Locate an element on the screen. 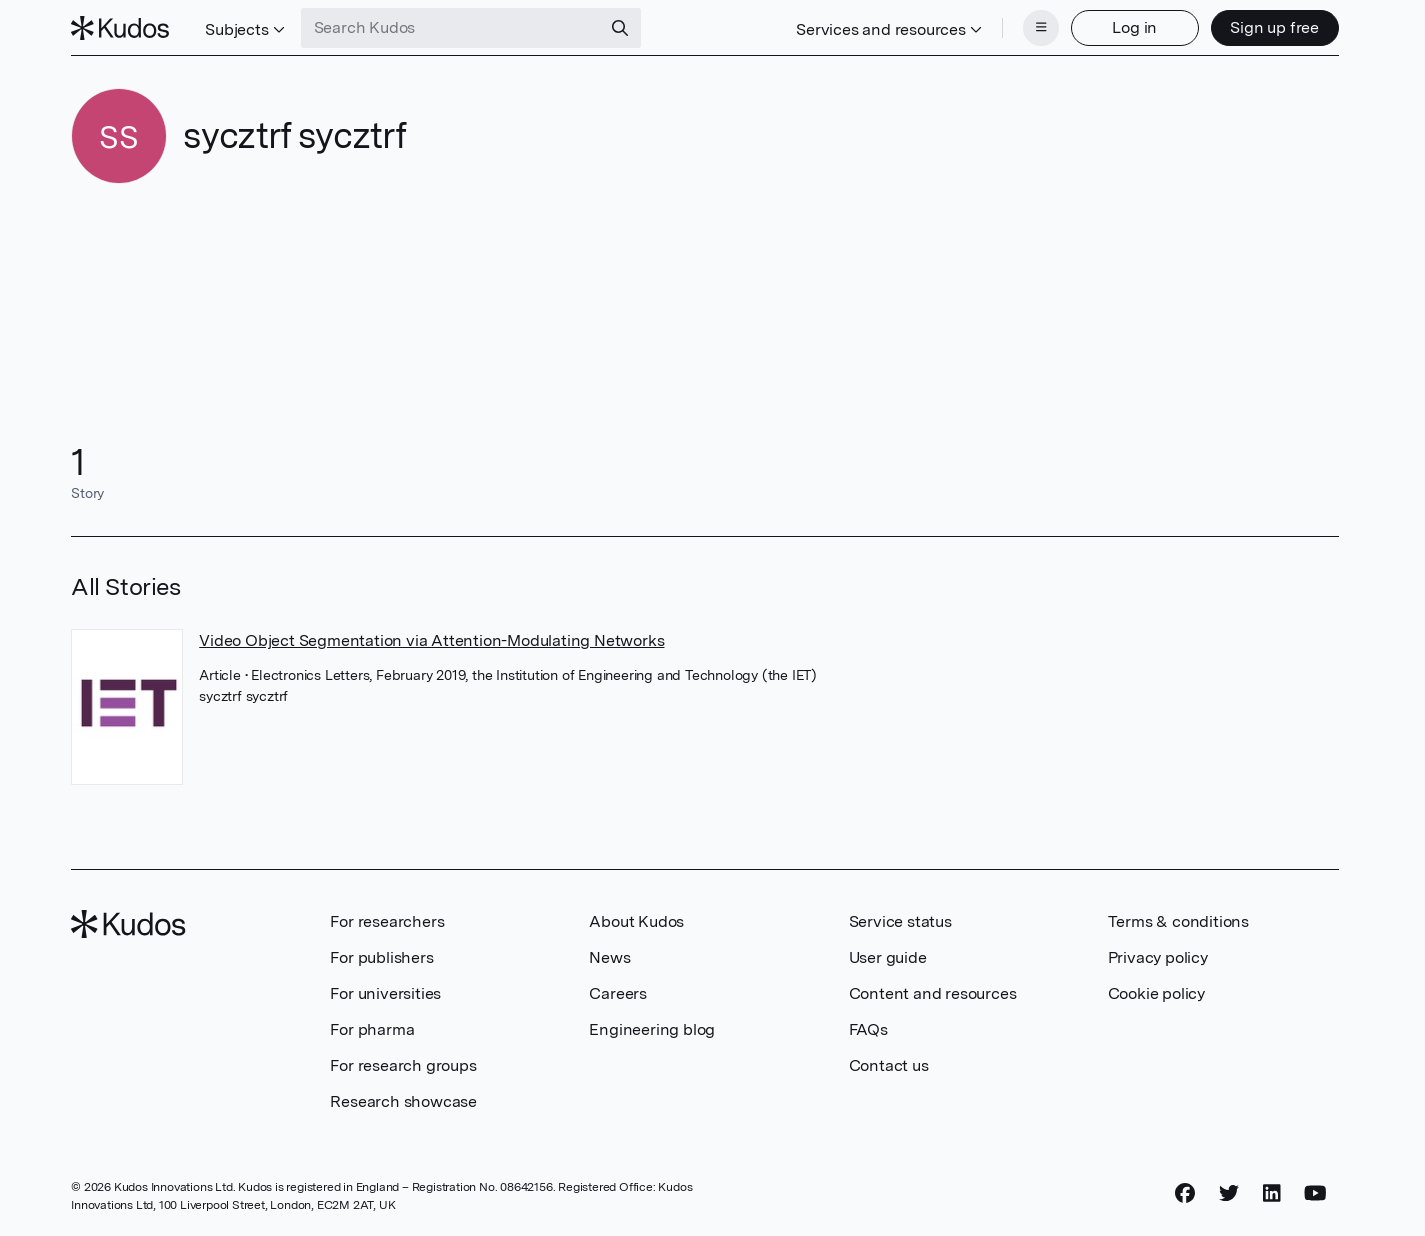 This screenshot has width=1425, height=1236. [Facebook] is located at coordinates (1185, 1193).